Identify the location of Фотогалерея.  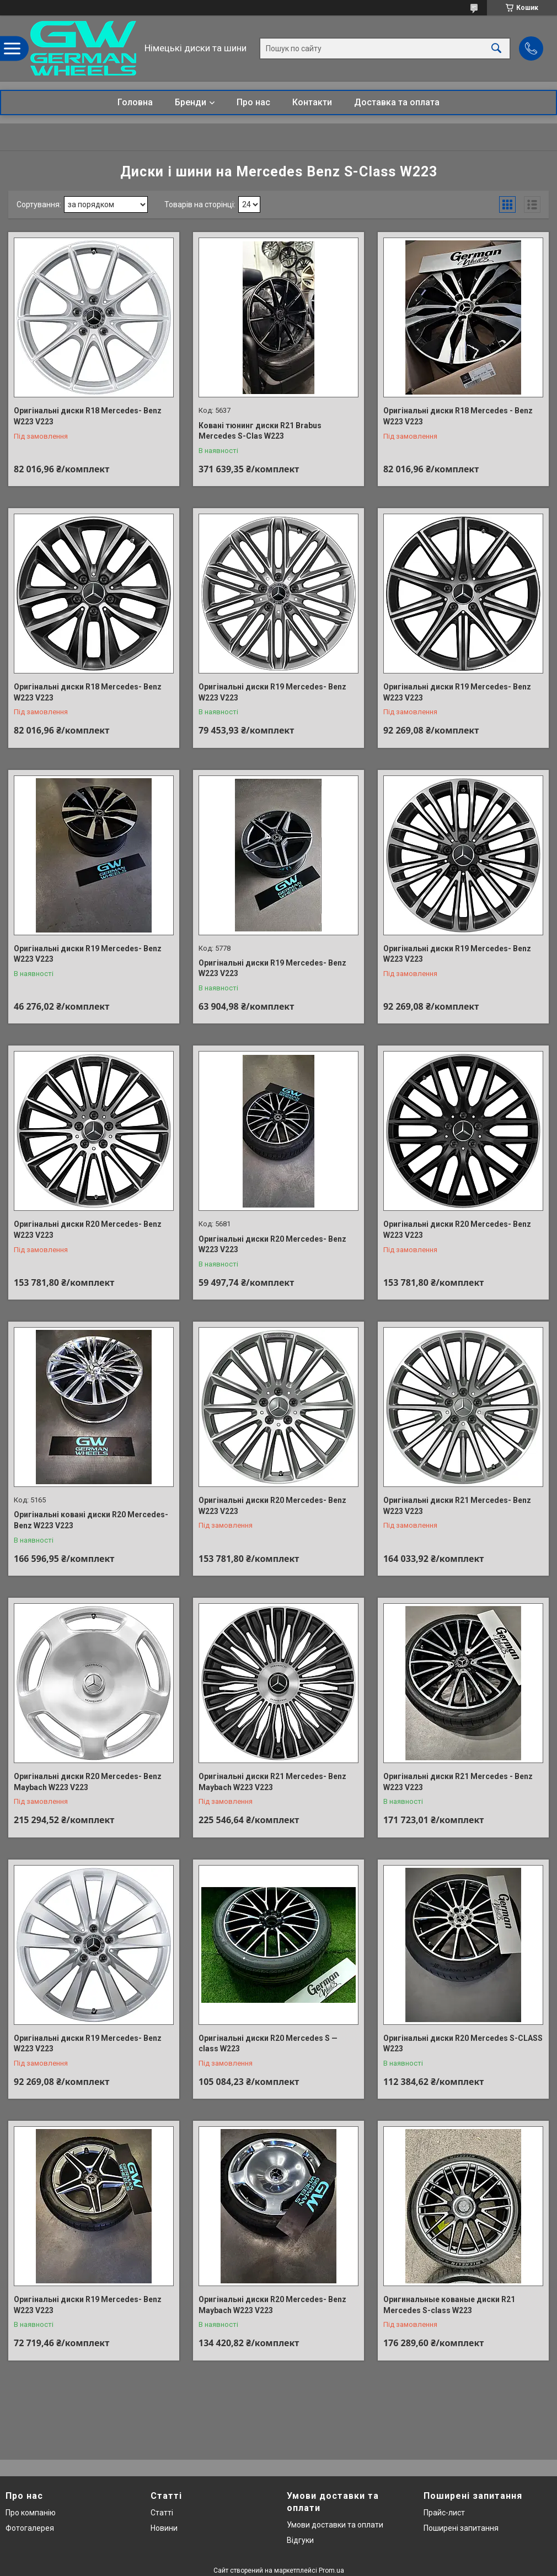
(30, 2528).